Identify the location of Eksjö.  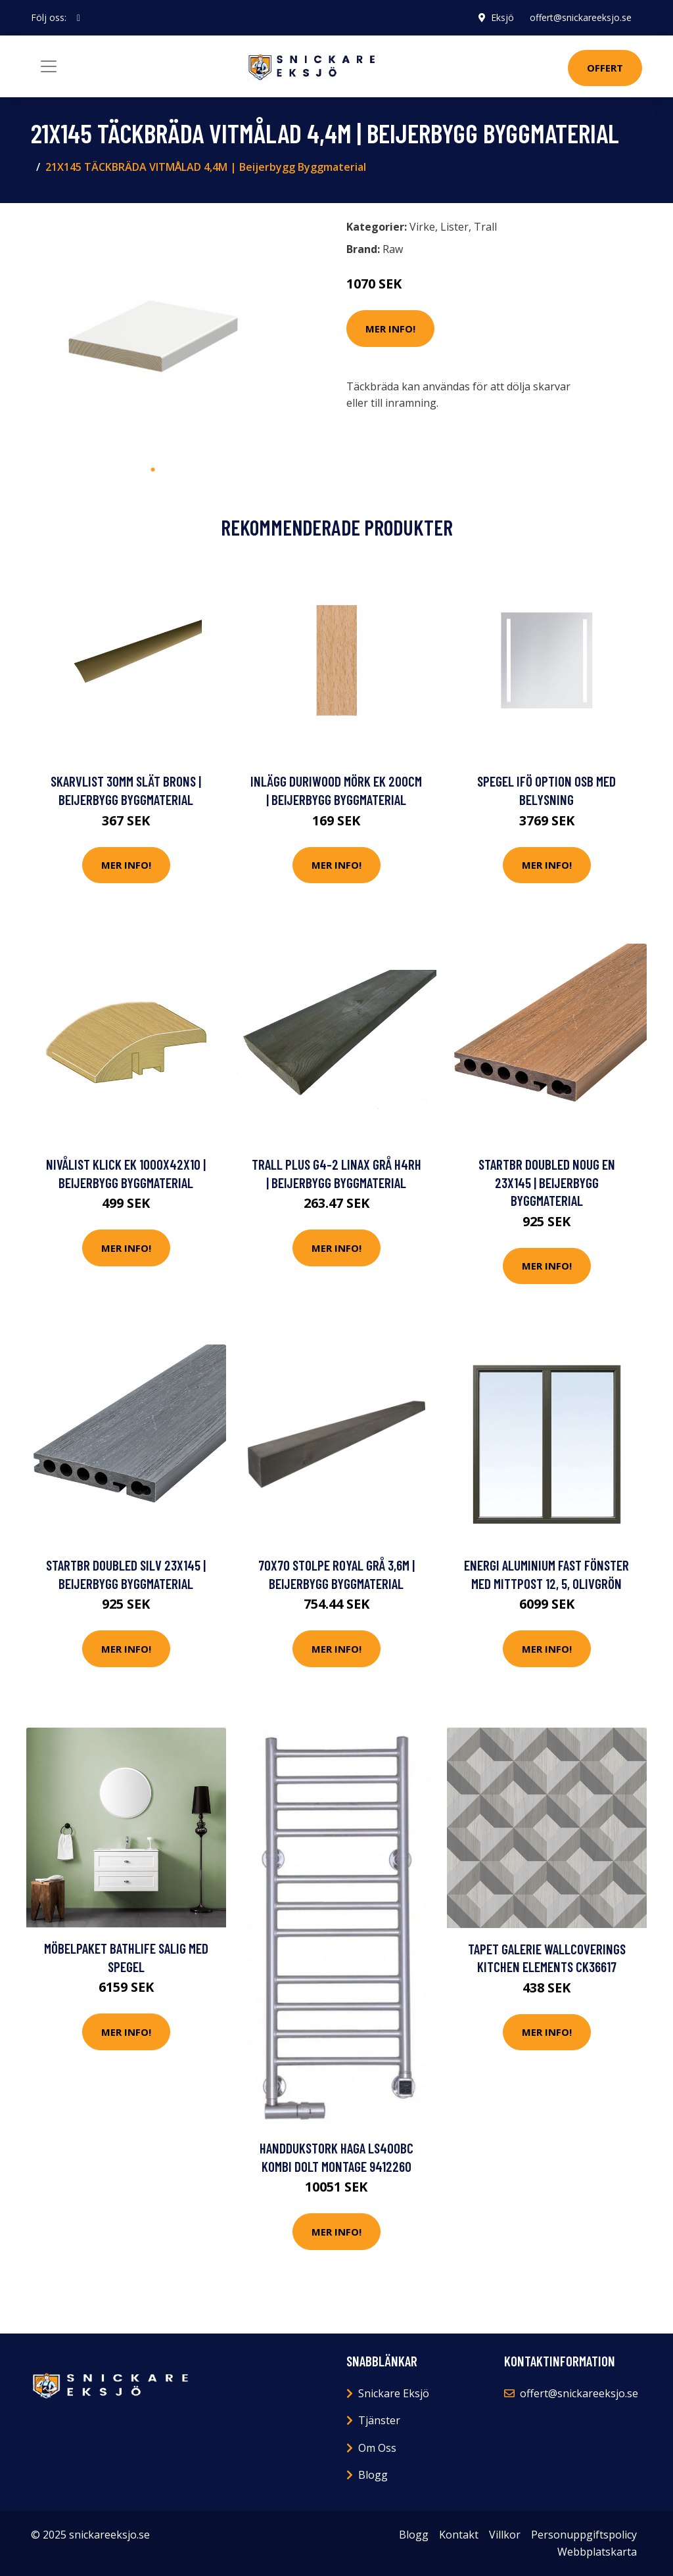
(502, 17).